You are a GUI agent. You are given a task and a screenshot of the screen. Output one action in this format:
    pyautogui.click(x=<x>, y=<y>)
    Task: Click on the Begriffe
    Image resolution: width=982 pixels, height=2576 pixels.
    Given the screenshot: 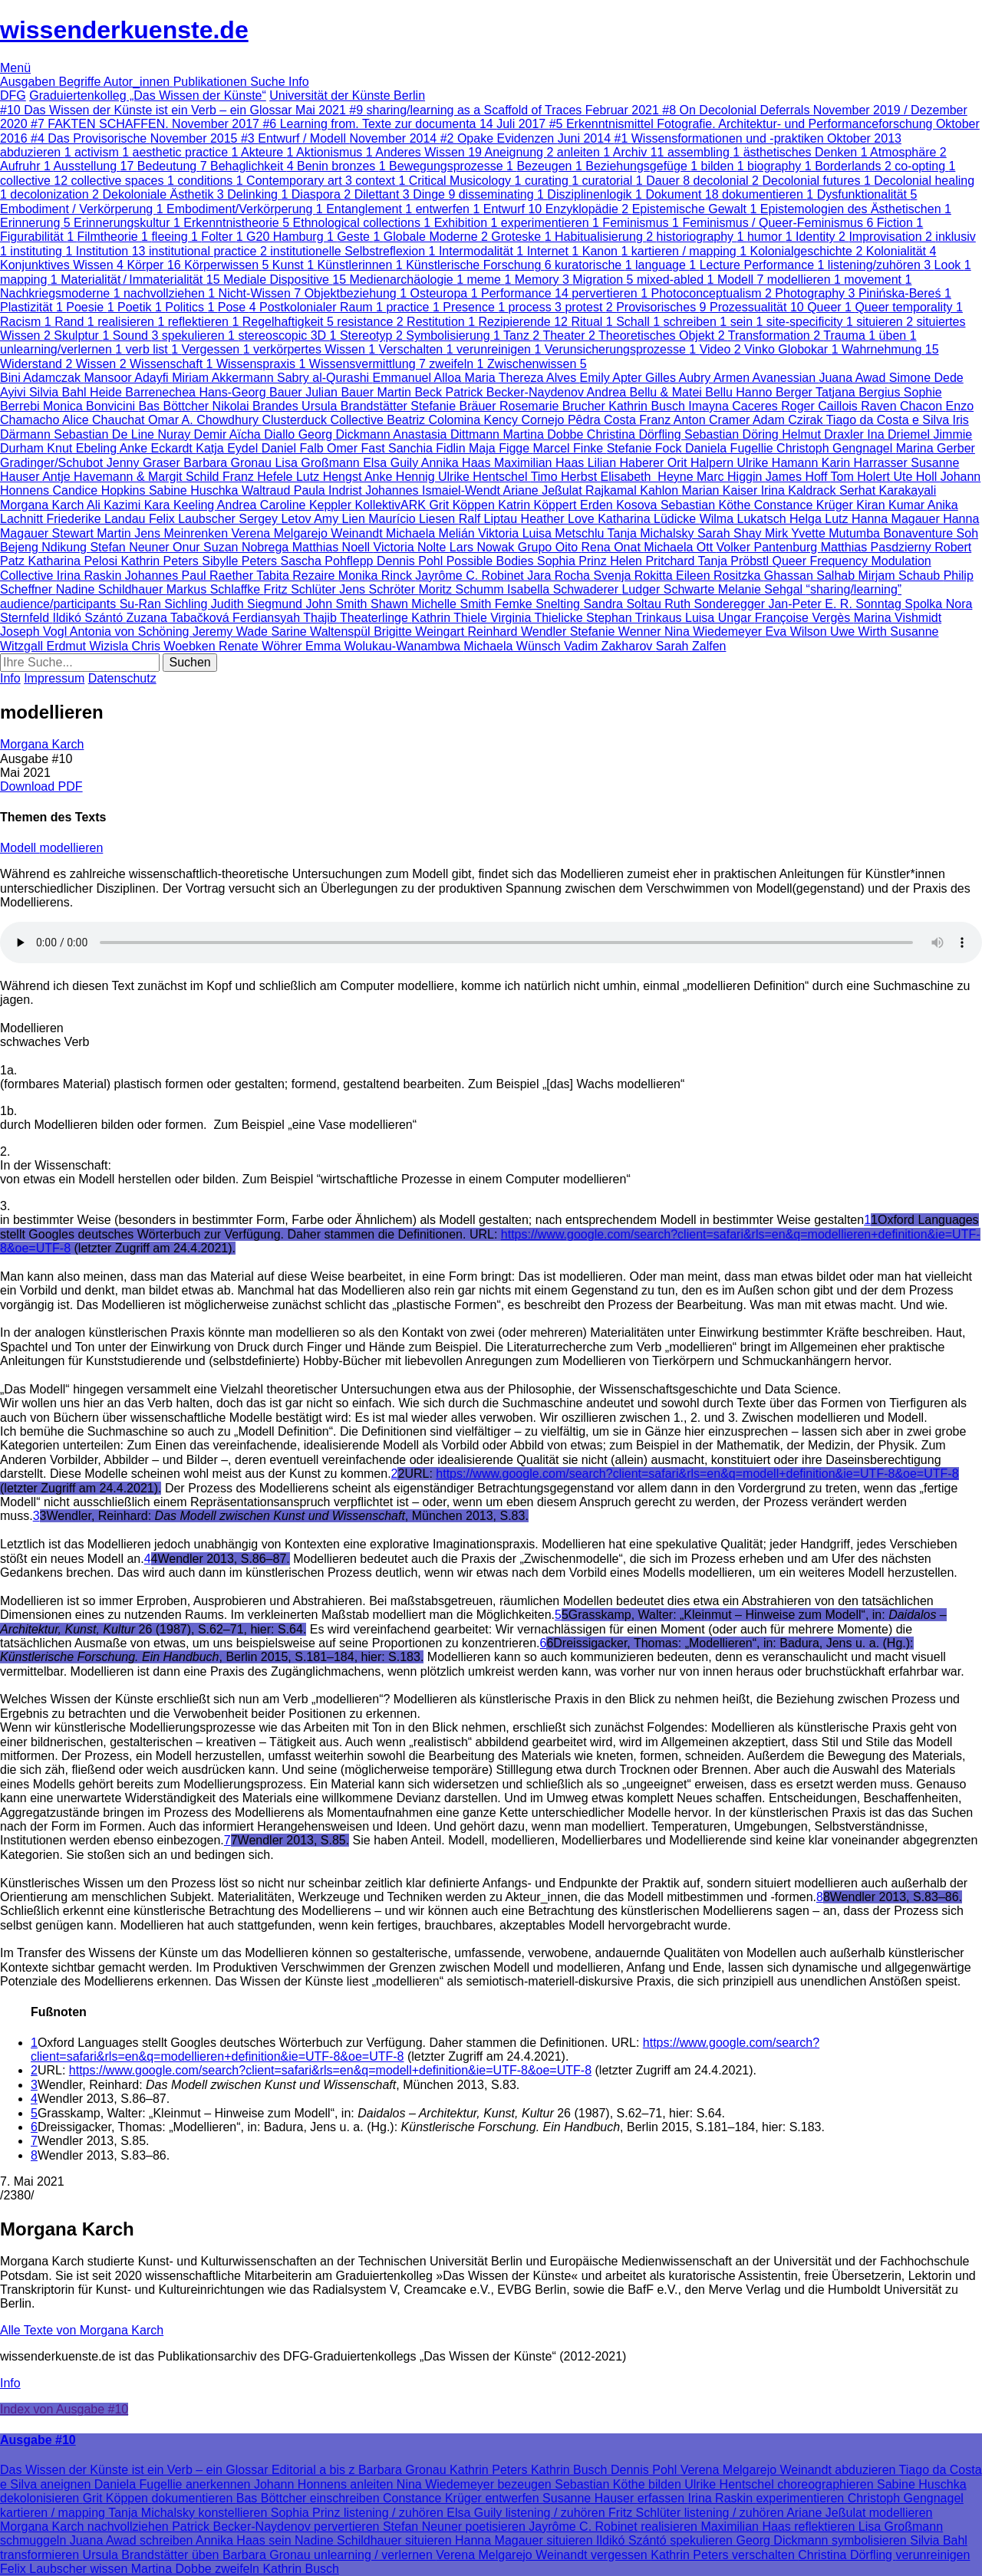 What is the action you would take?
    pyautogui.click(x=81, y=81)
    